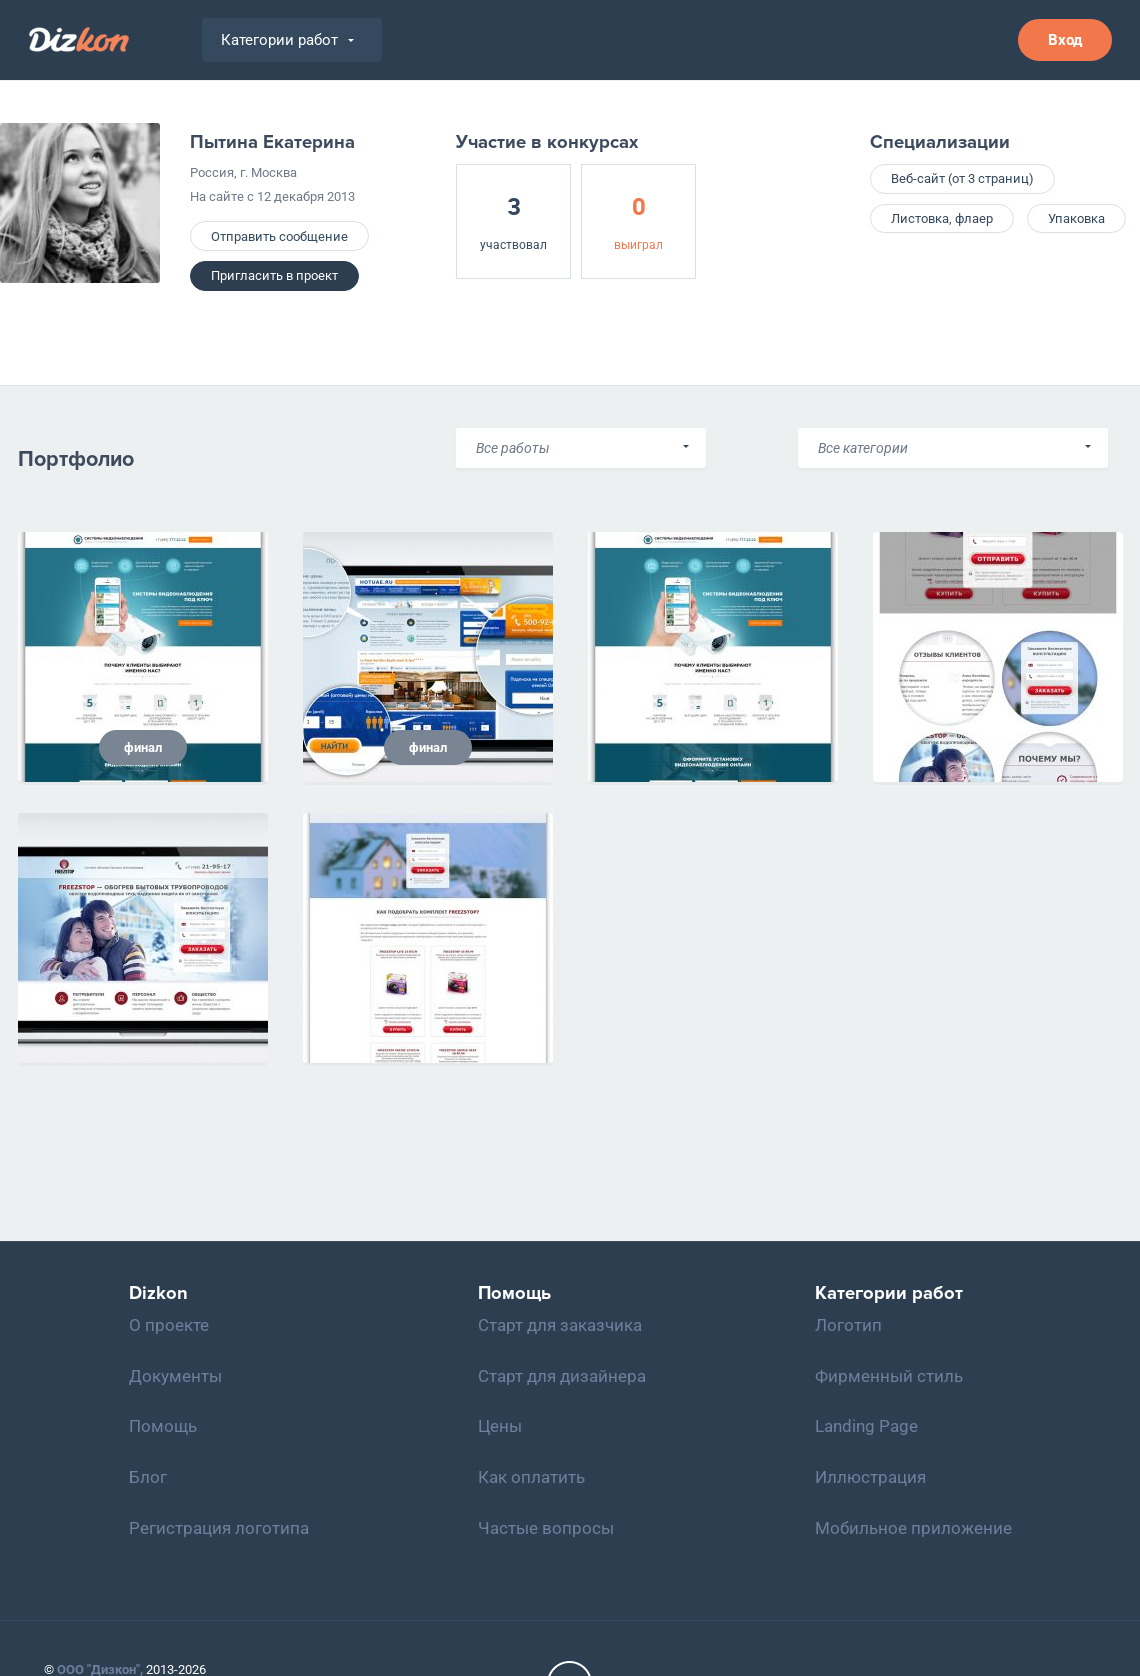  I want to click on Веб-сайт (от 3 страниц), so click(962, 178).